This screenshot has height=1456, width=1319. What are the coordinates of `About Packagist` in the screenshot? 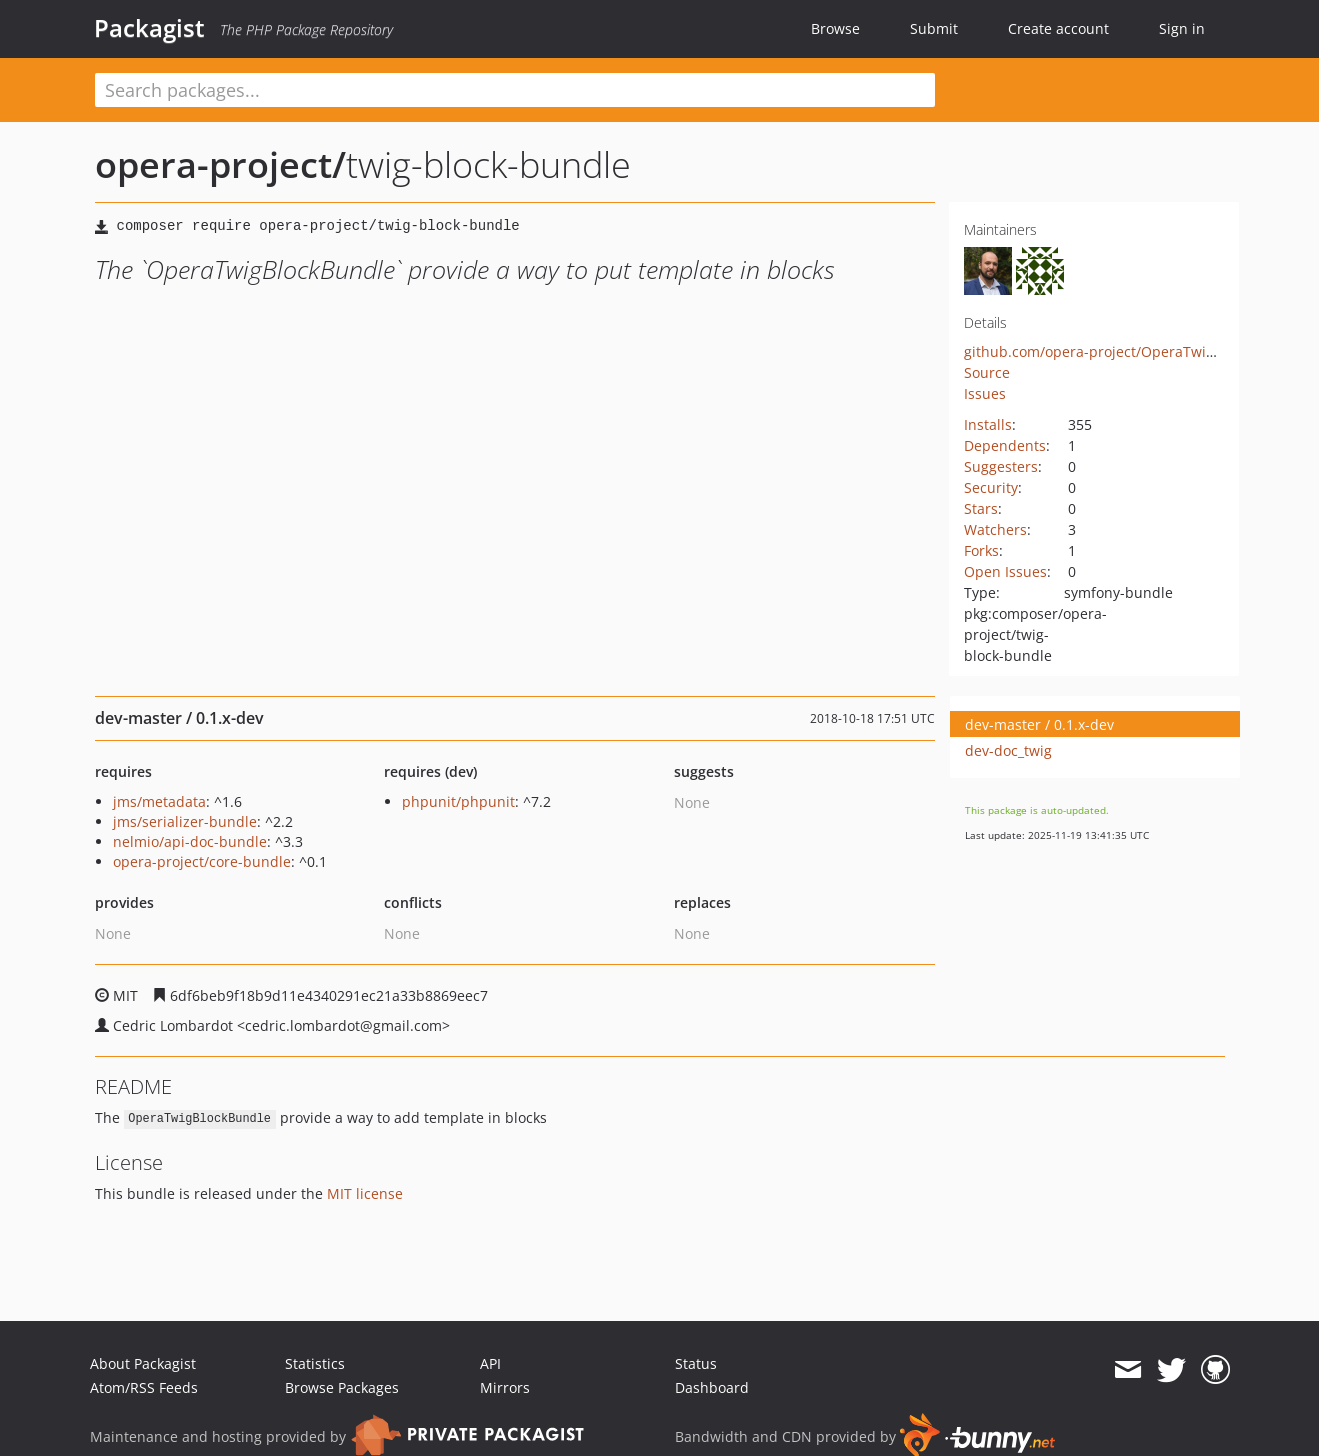 It's located at (143, 1363).